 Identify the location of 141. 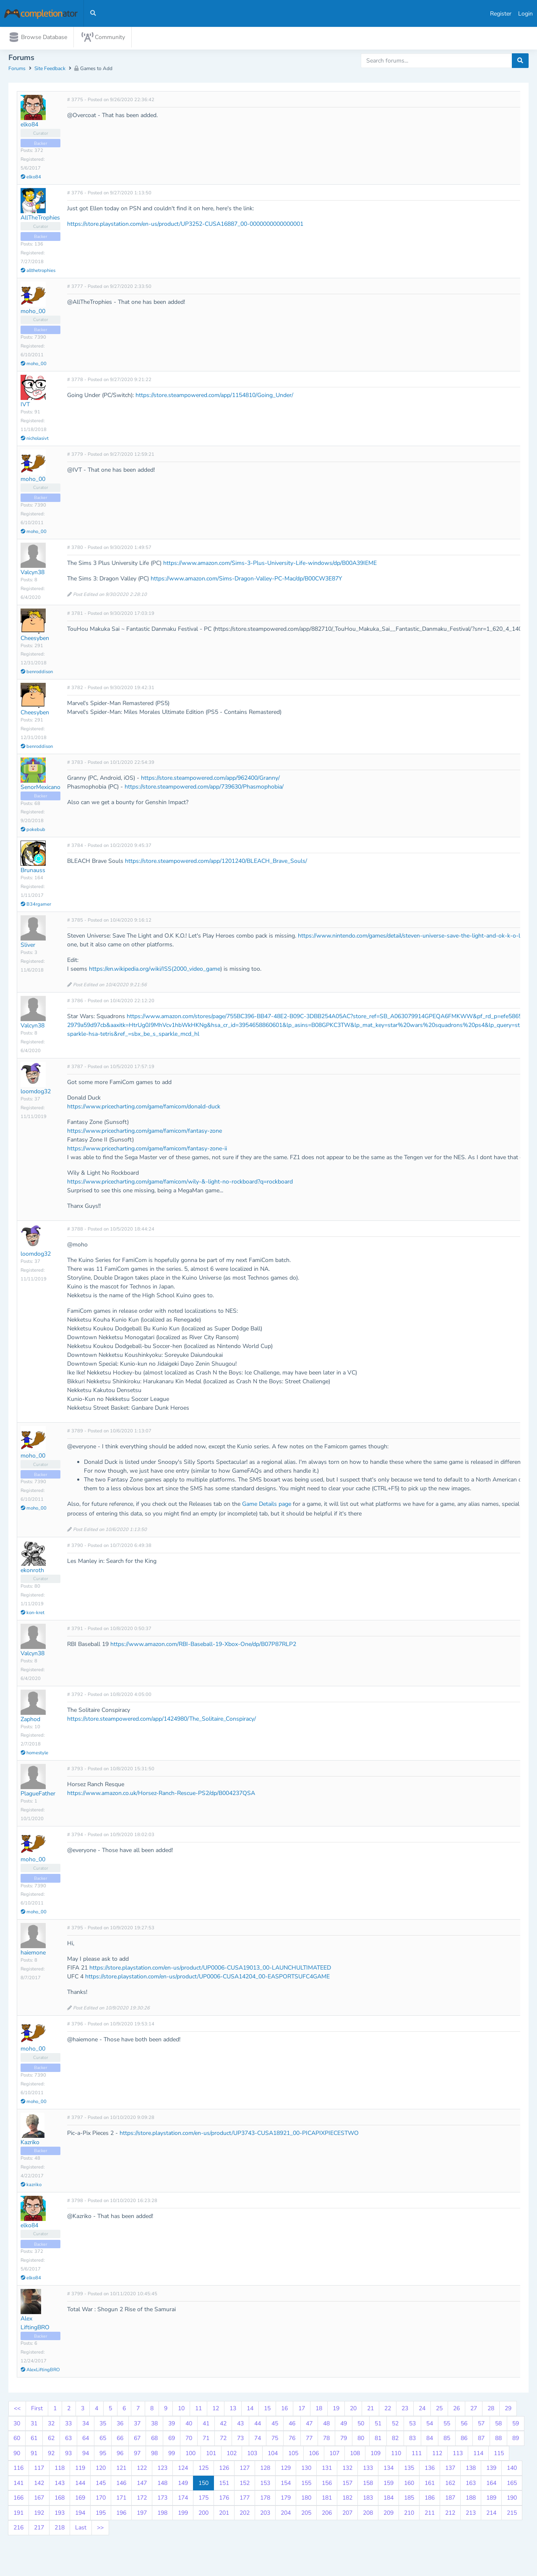
(18, 2485).